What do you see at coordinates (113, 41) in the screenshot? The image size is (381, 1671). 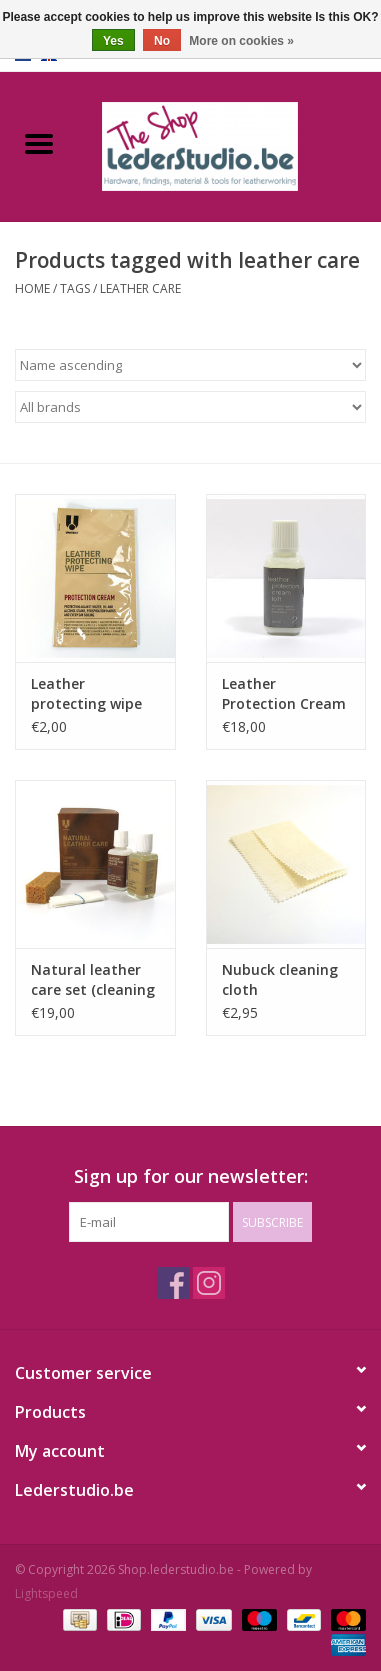 I see `Yes` at bounding box center [113, 41].